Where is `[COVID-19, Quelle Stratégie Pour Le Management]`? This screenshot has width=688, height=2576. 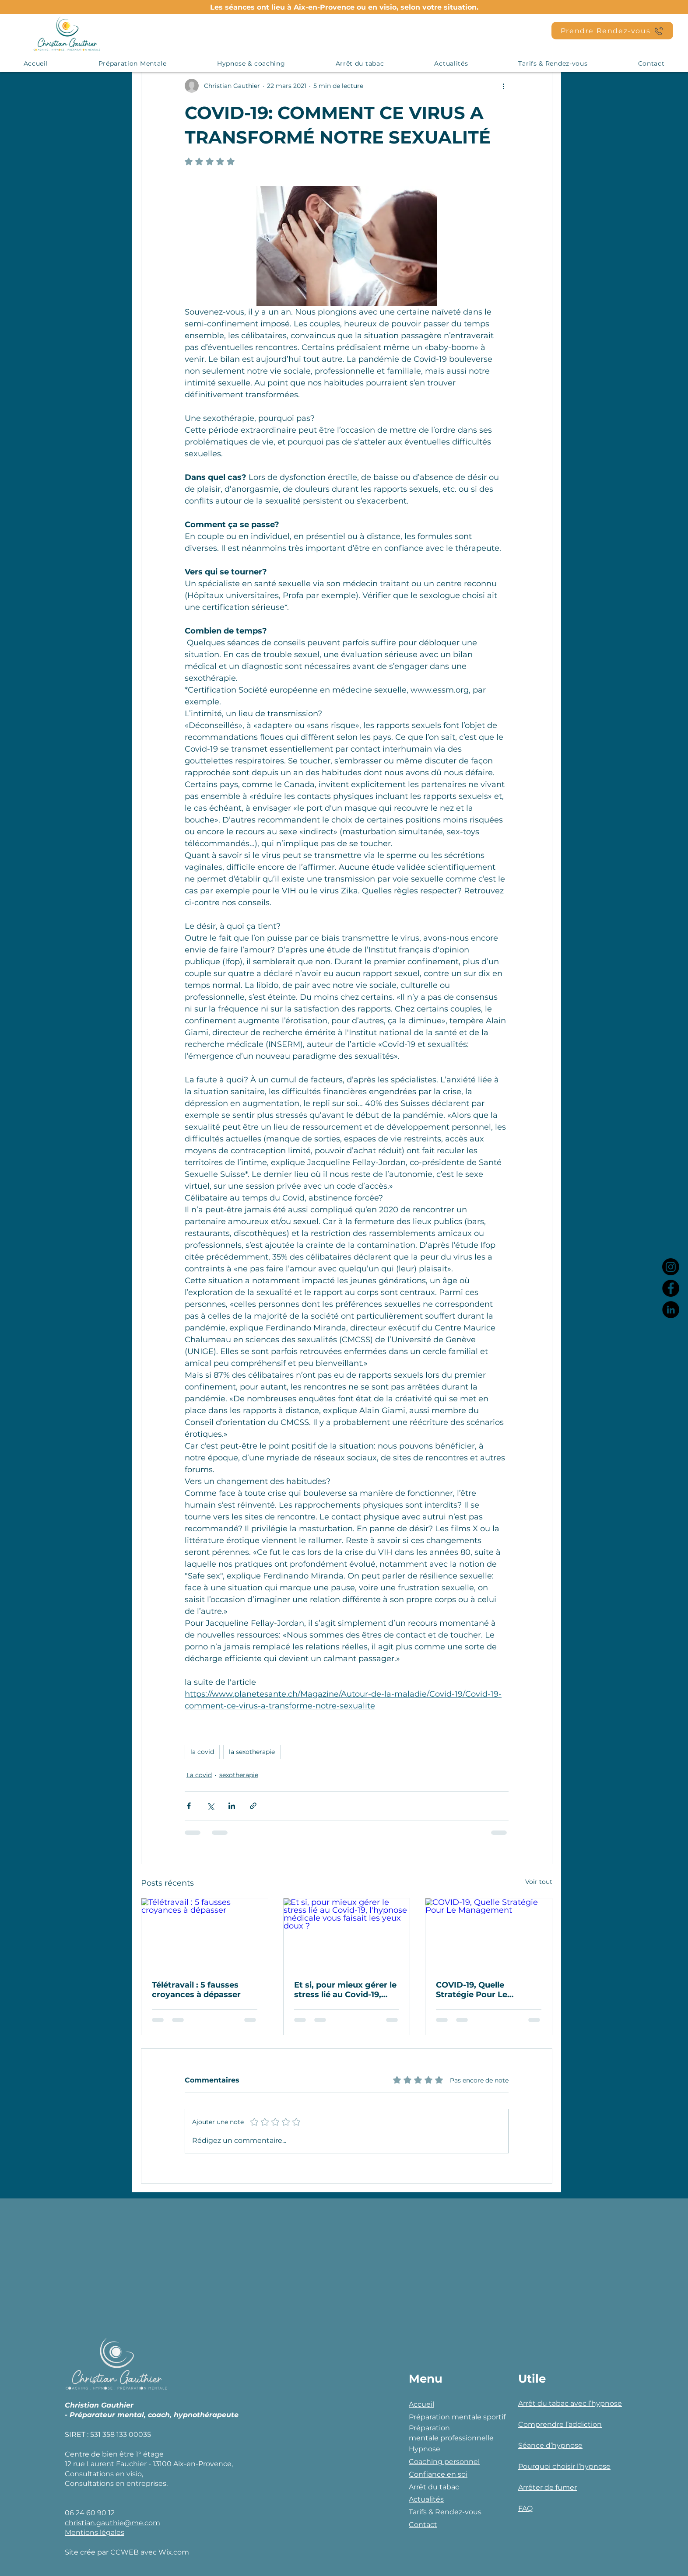
[COVID-19, Quelle Stratégie Pour Le Management] is located at coordinates (488, 1933).